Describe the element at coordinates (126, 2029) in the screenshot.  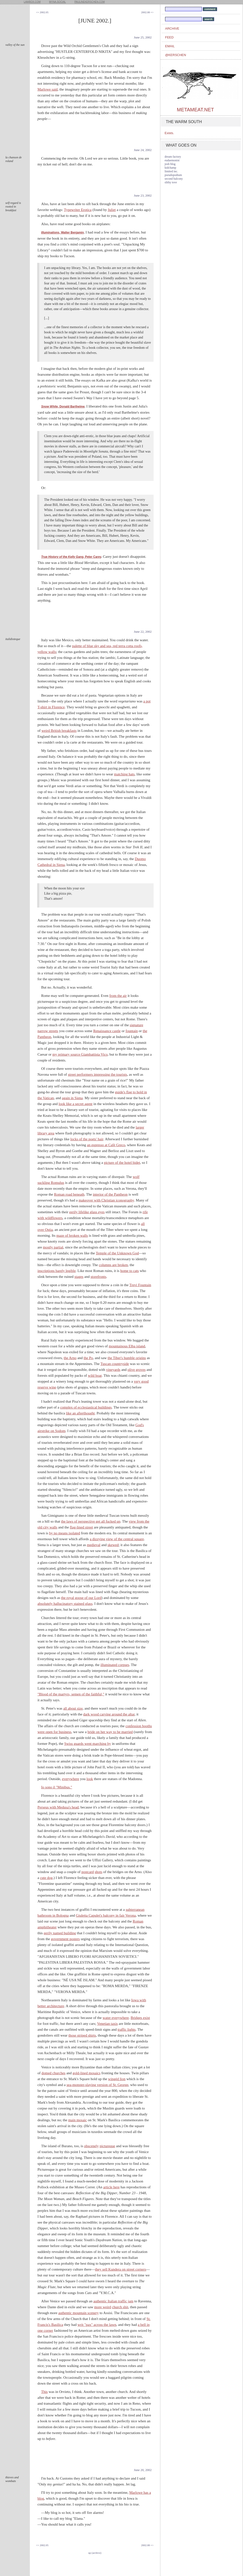
I see `traffic lights` at that location.